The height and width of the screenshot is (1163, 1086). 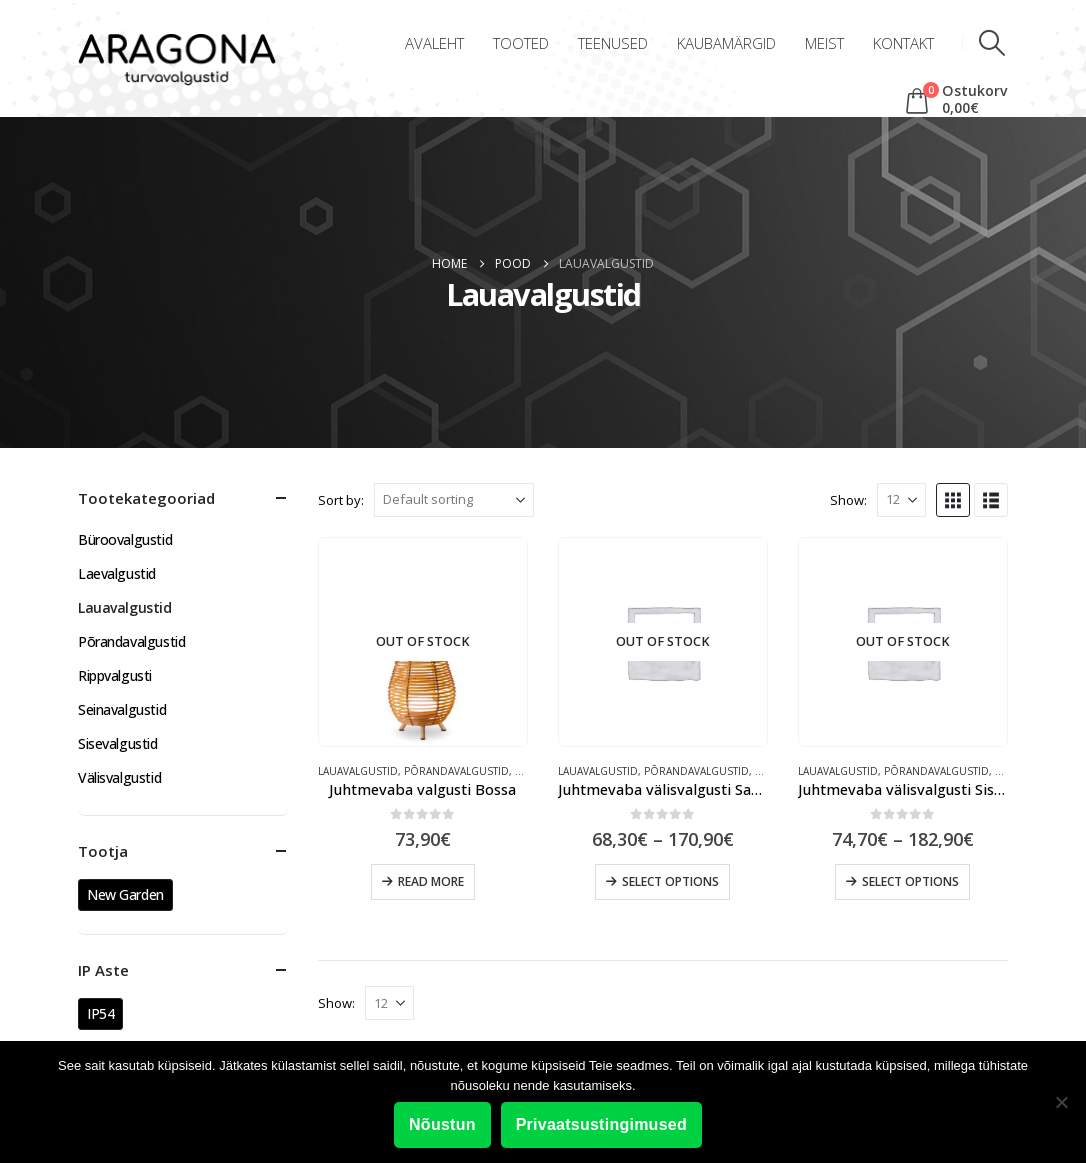 What do you see at coordinates (454, 500) in the screenshot?
I see `[Sort by:]` at bounding box center [454, 500].